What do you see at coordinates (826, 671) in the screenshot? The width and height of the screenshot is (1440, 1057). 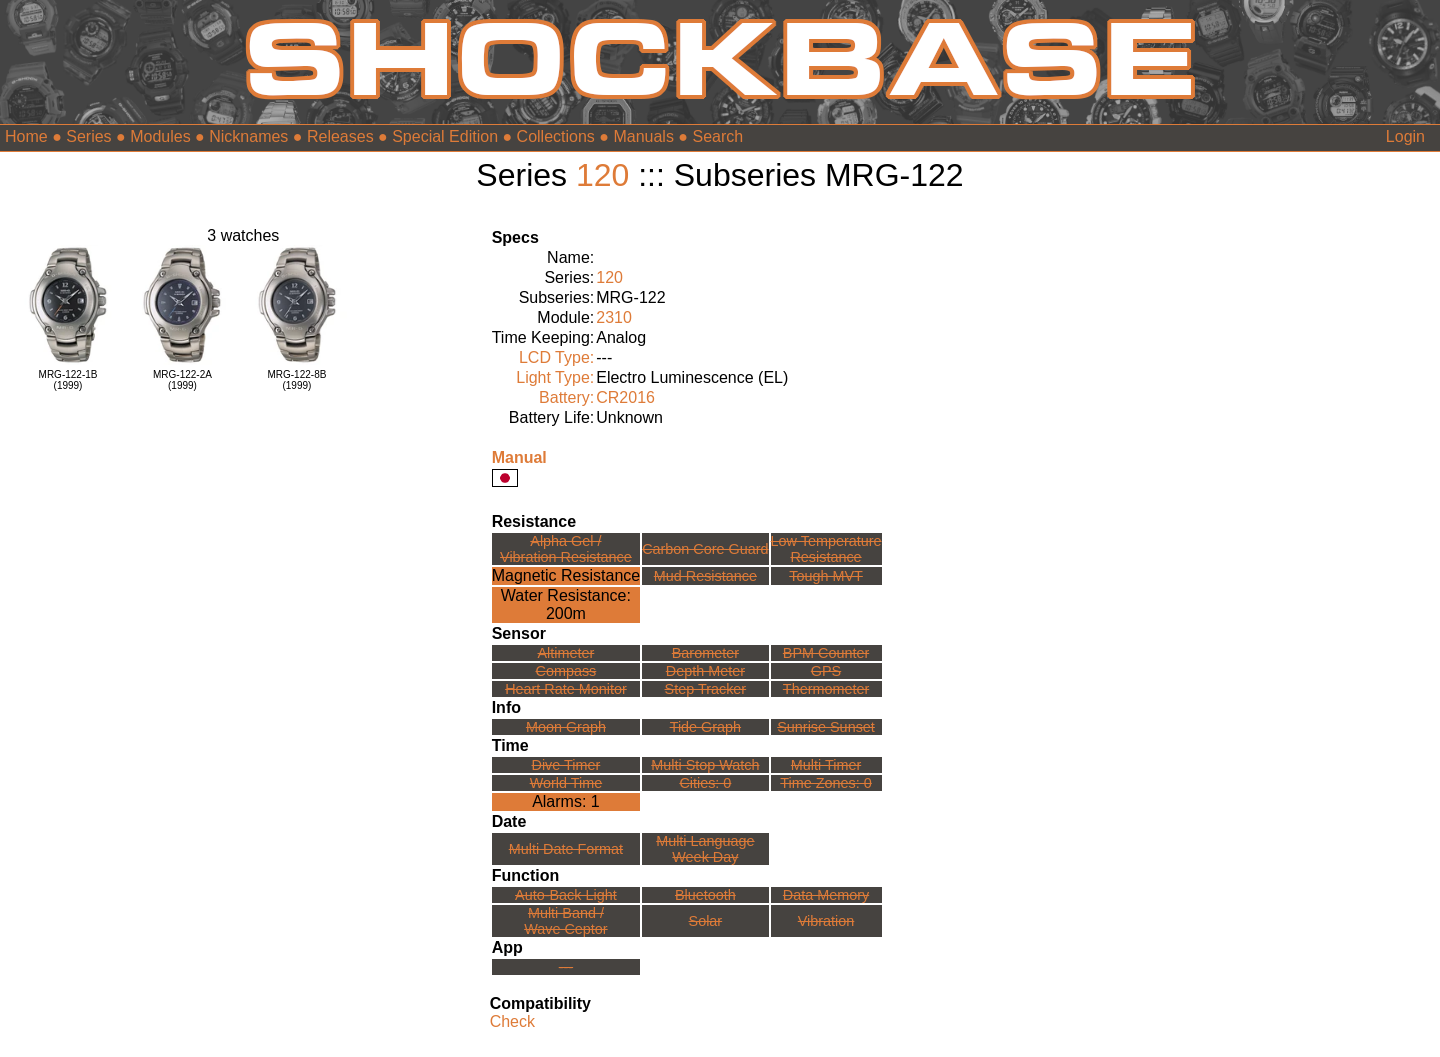 I see `GPS` at bounding box center [826, 671].